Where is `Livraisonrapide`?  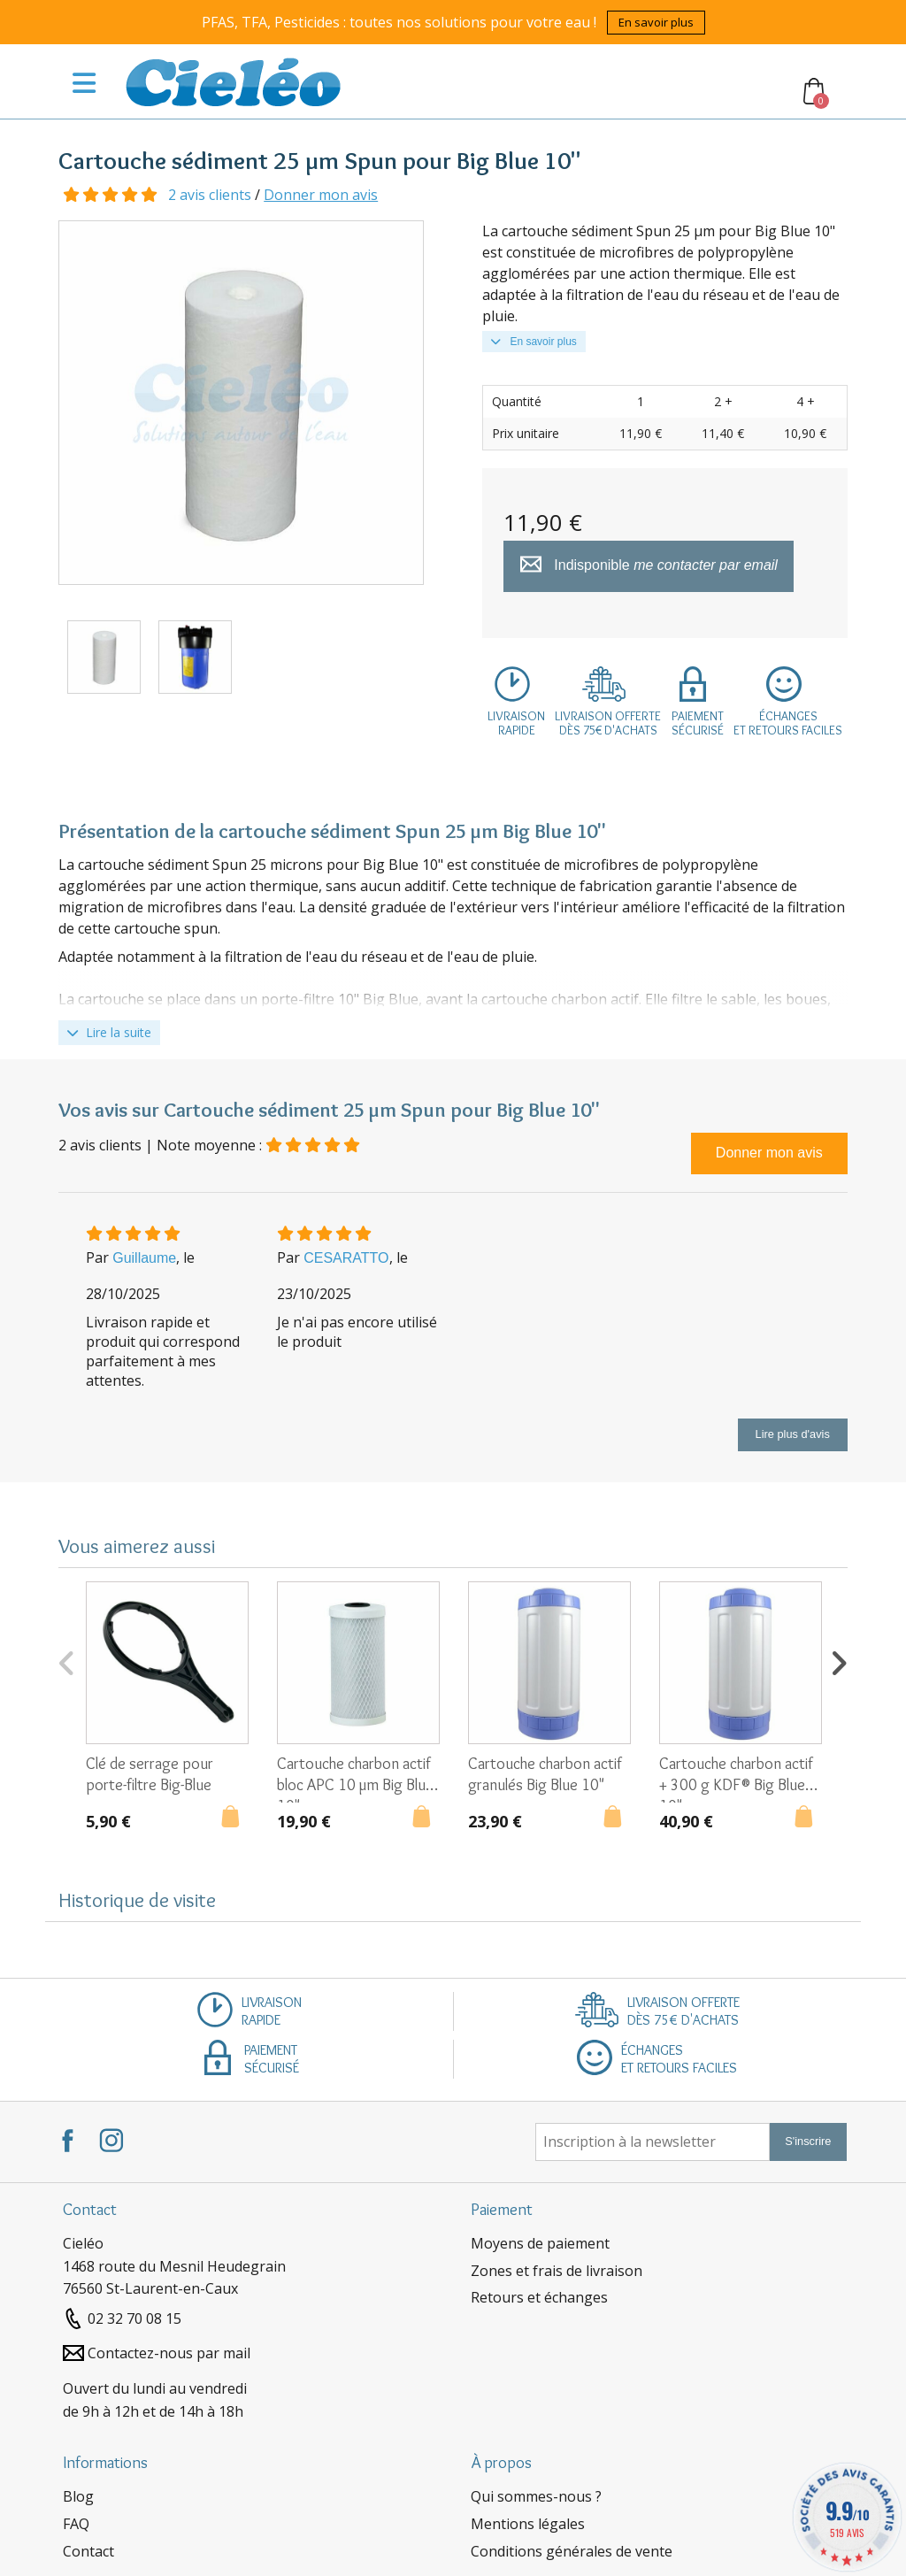 Livraisonrapide is located at coordinates (516, 723).